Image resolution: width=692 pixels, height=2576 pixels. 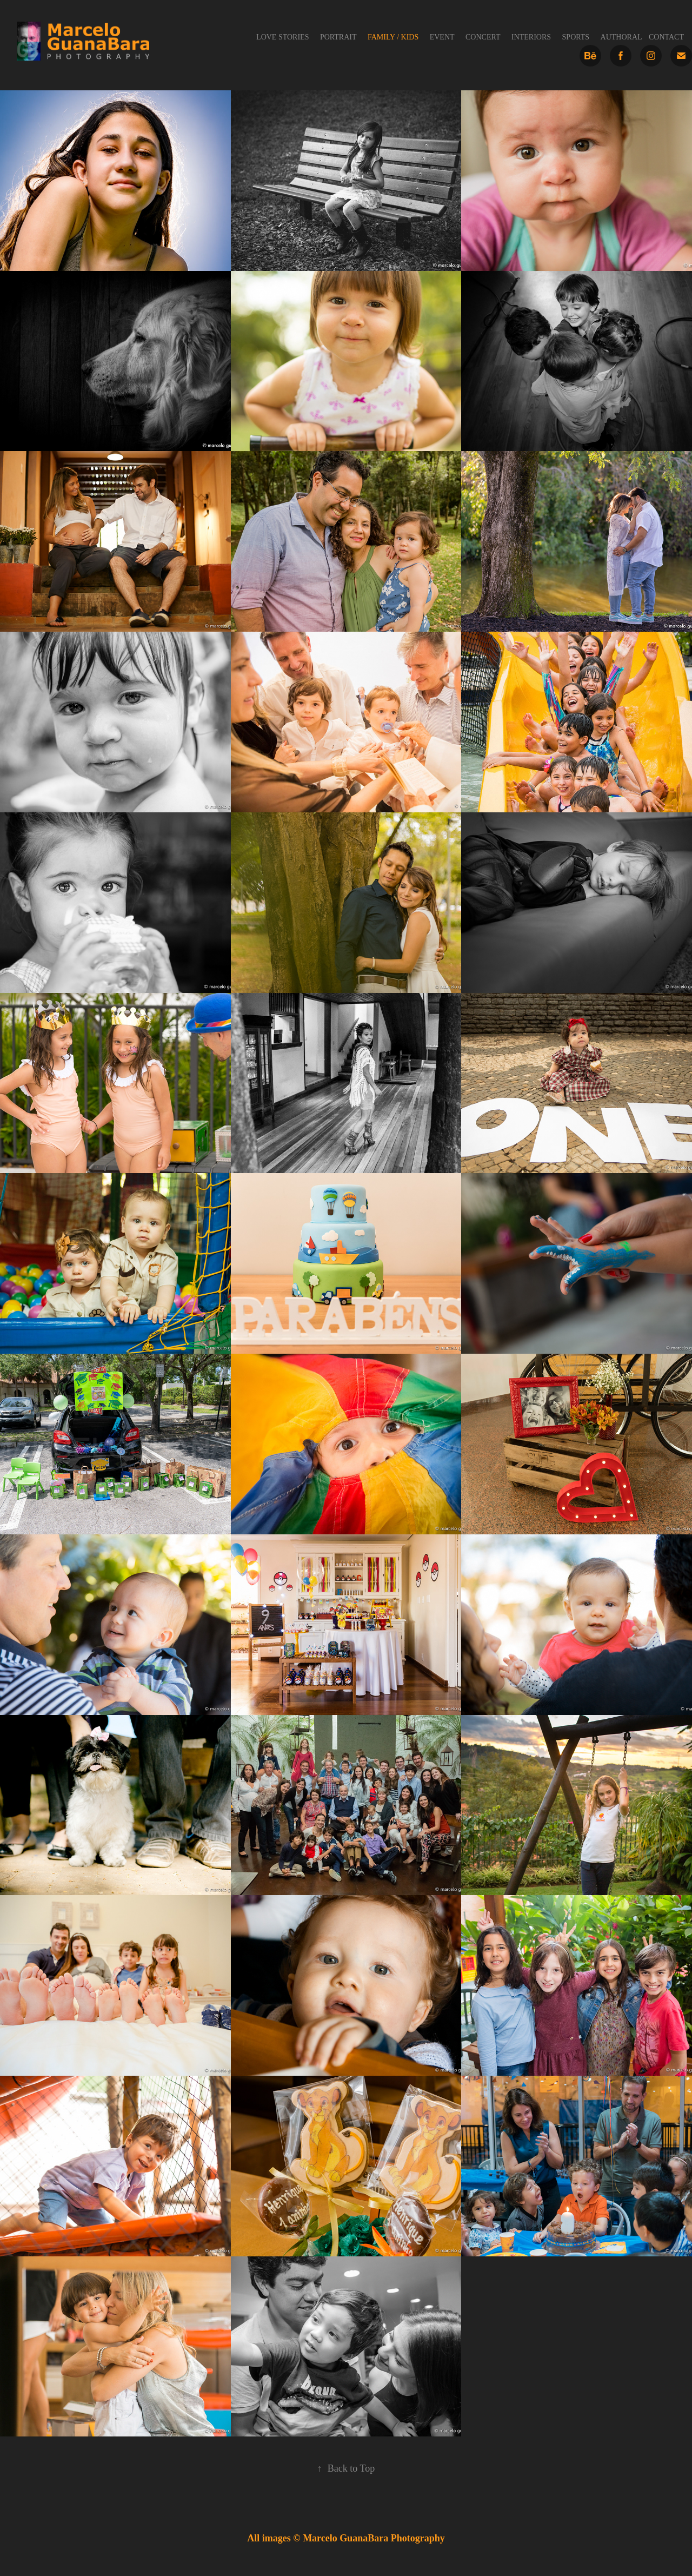 What do you see at coordinates (621, 37) in the screenshot?
I see `Authoral` at bounding box center [621, 37].